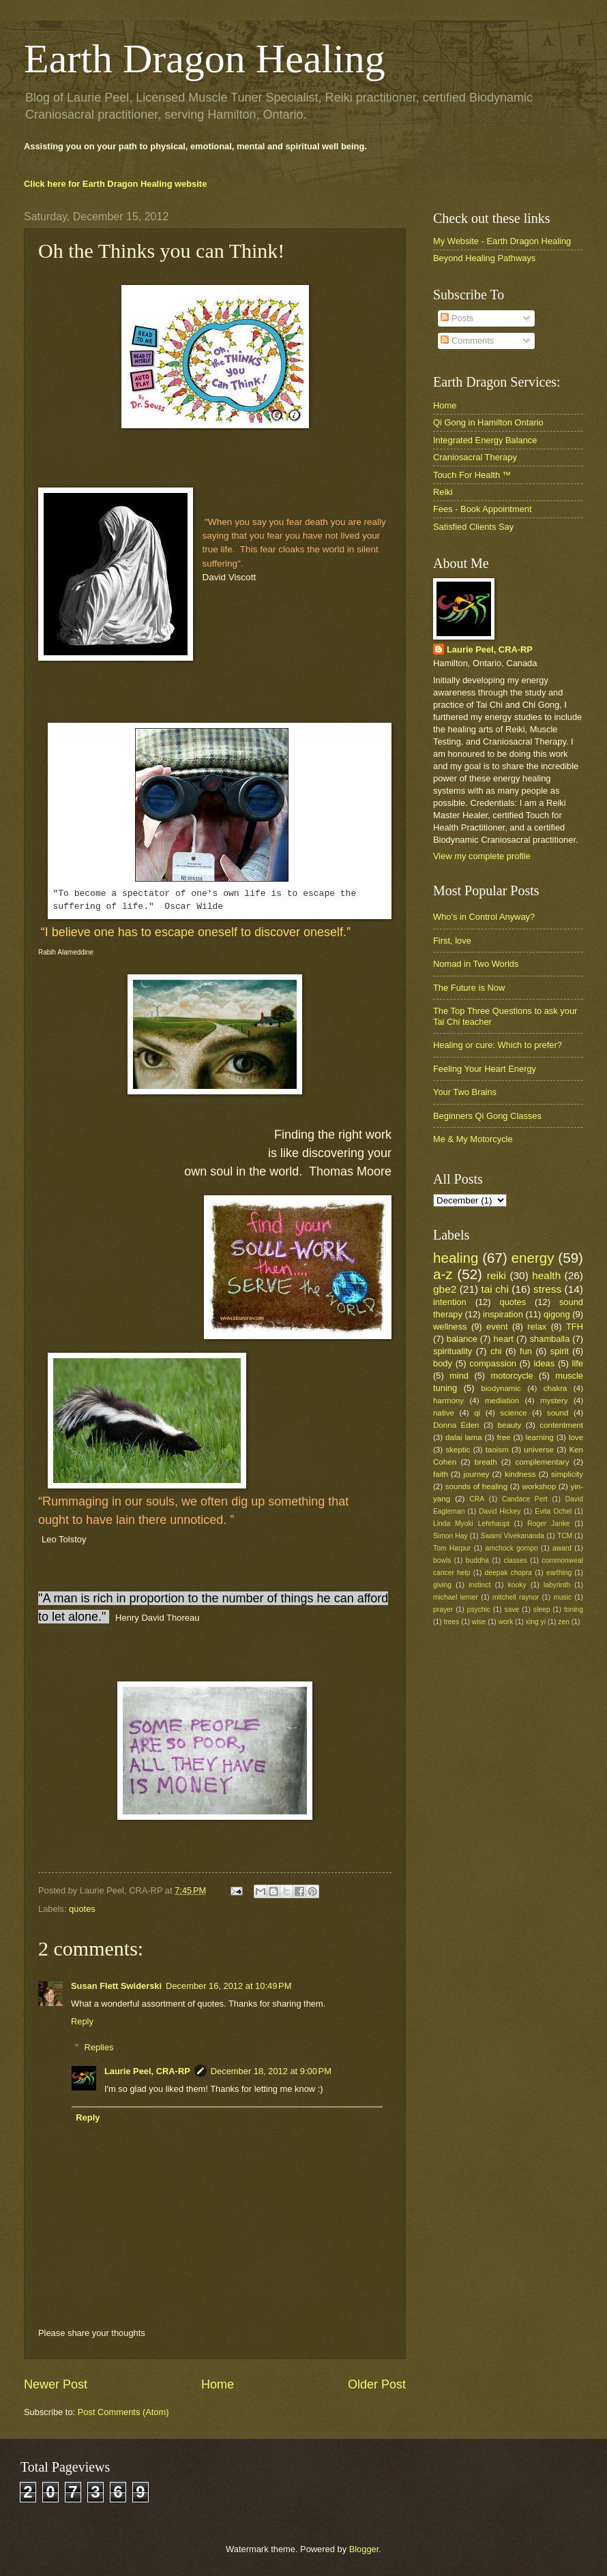 This screenshot has width=607, height=2576. What do you see at coordinates (503, 1314) in the screenshot?
I see `inspiration` at bounding box center [503, 1314].